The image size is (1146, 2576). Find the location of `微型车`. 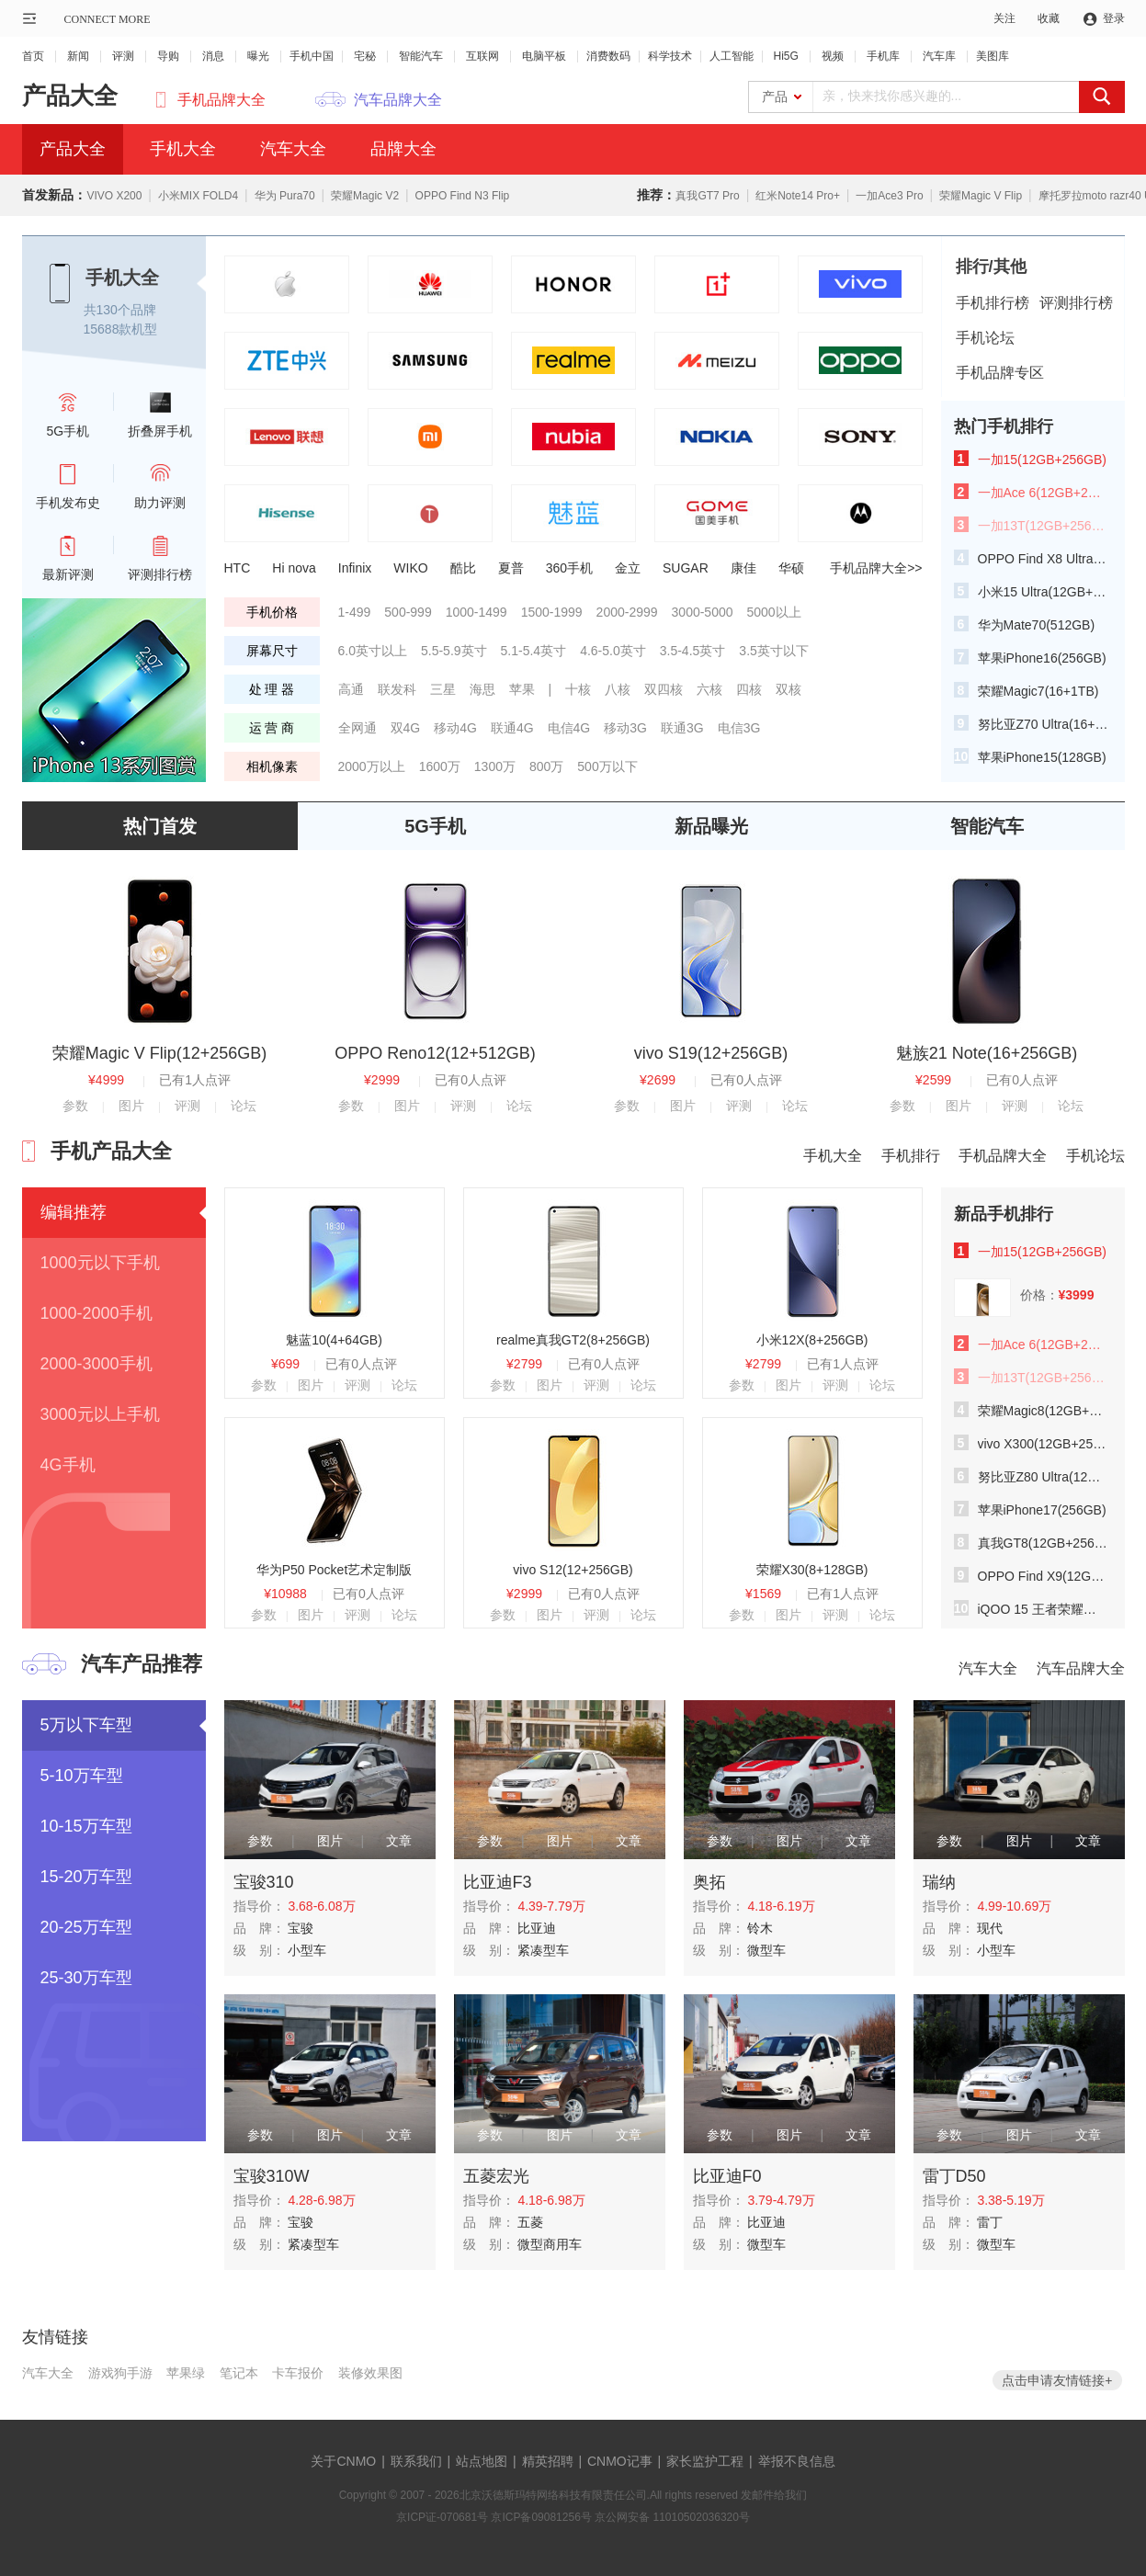

微型车 is located at coordinates (766, 1950).